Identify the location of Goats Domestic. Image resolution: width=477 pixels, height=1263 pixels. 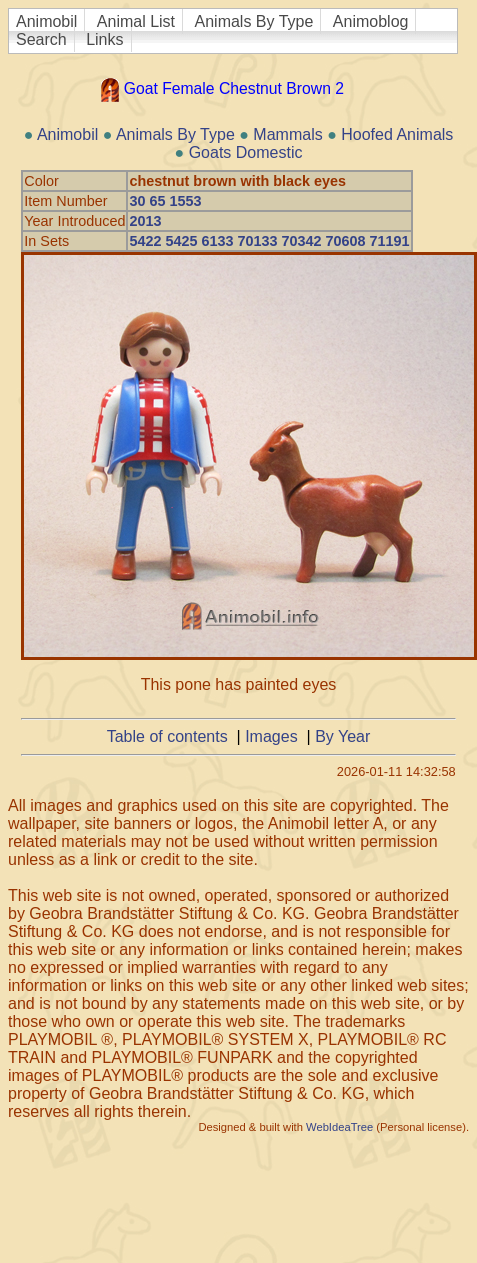
(246, 152).